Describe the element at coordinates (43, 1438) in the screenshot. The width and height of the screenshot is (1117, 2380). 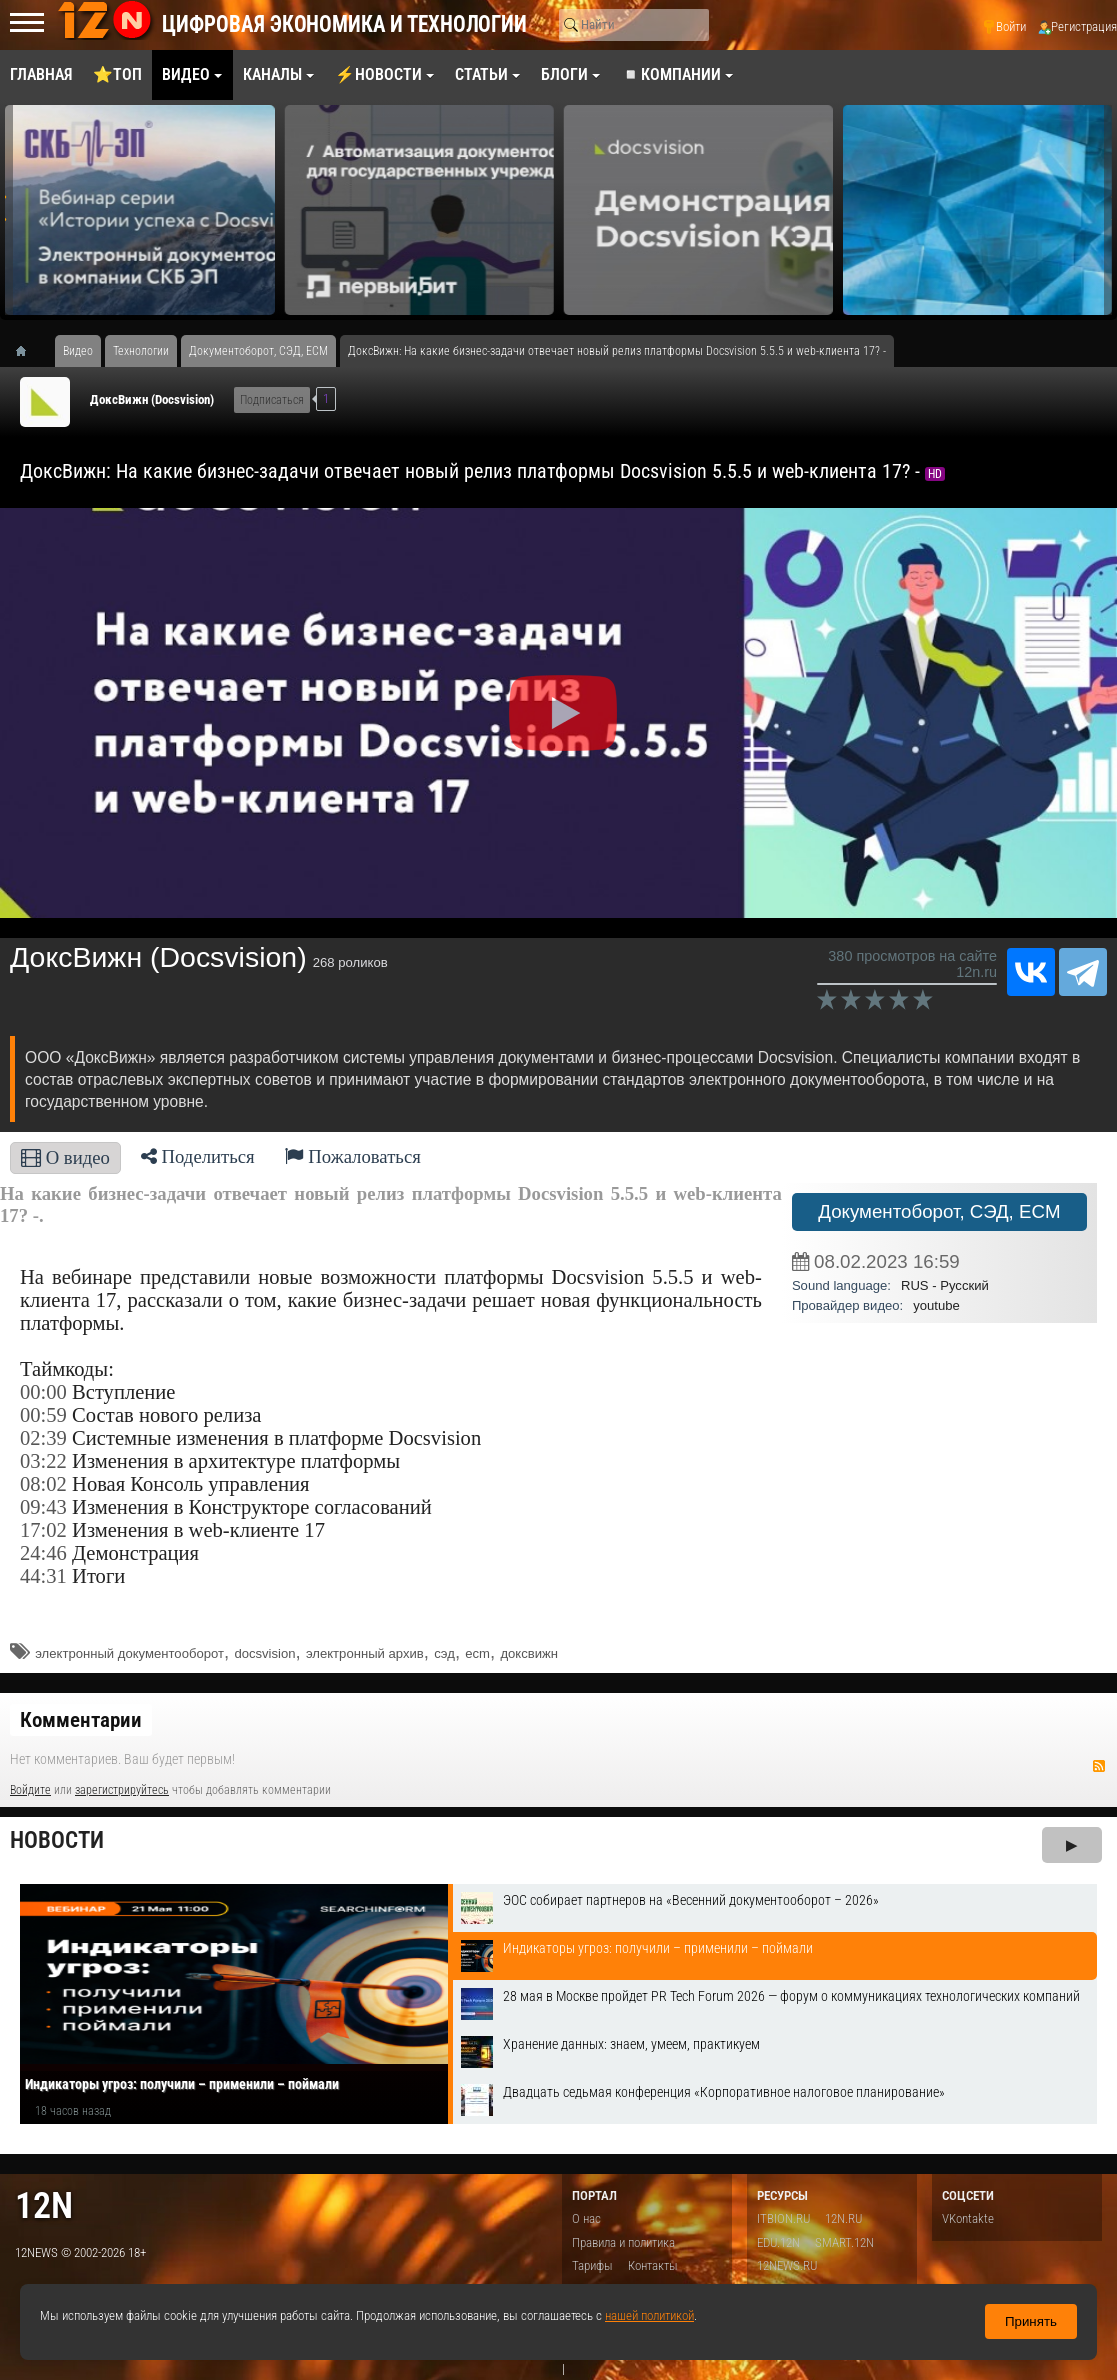
I see `02:39` at that location.